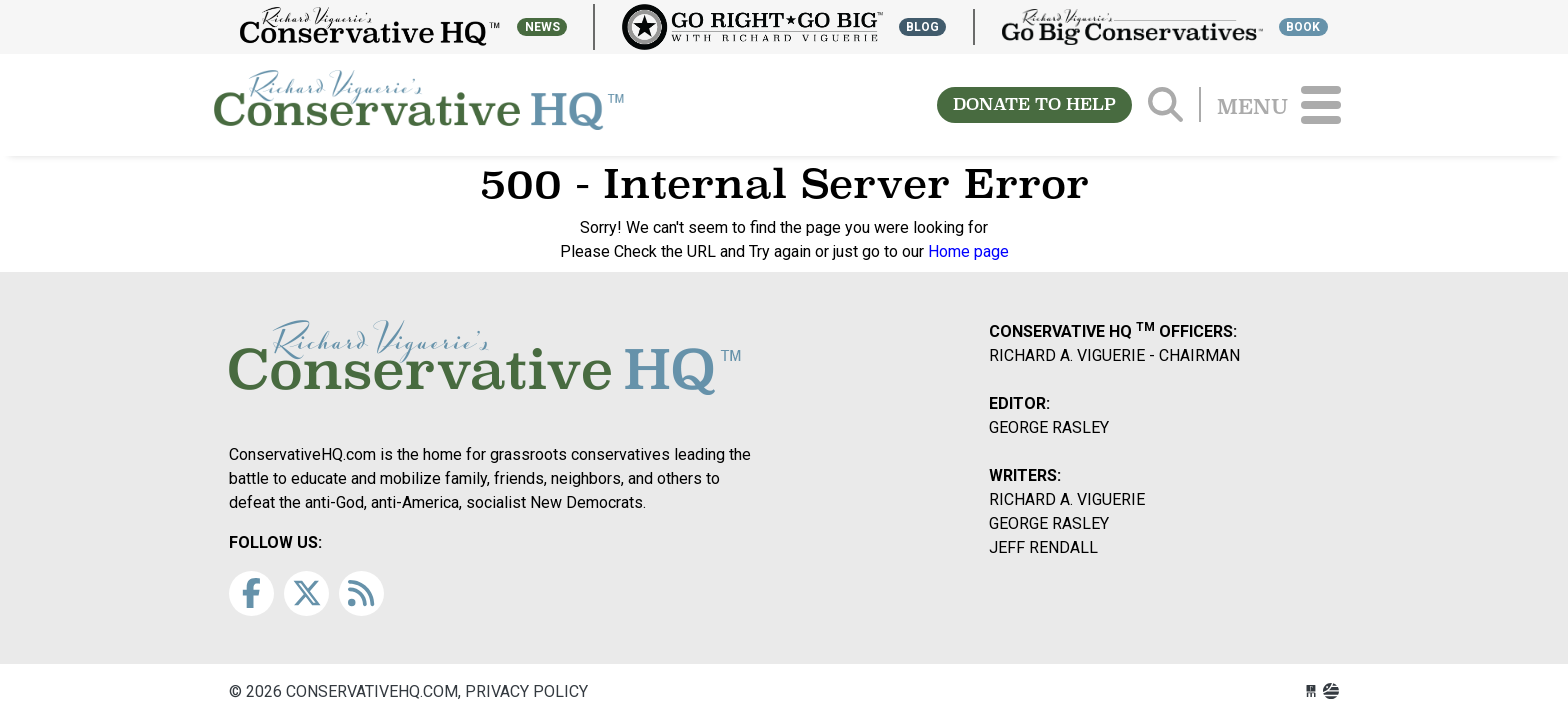 The image size is (1568, 720). Describe the element at coordinates (419, 105) in the screenshot. I see `conservativehq.com` at that location.